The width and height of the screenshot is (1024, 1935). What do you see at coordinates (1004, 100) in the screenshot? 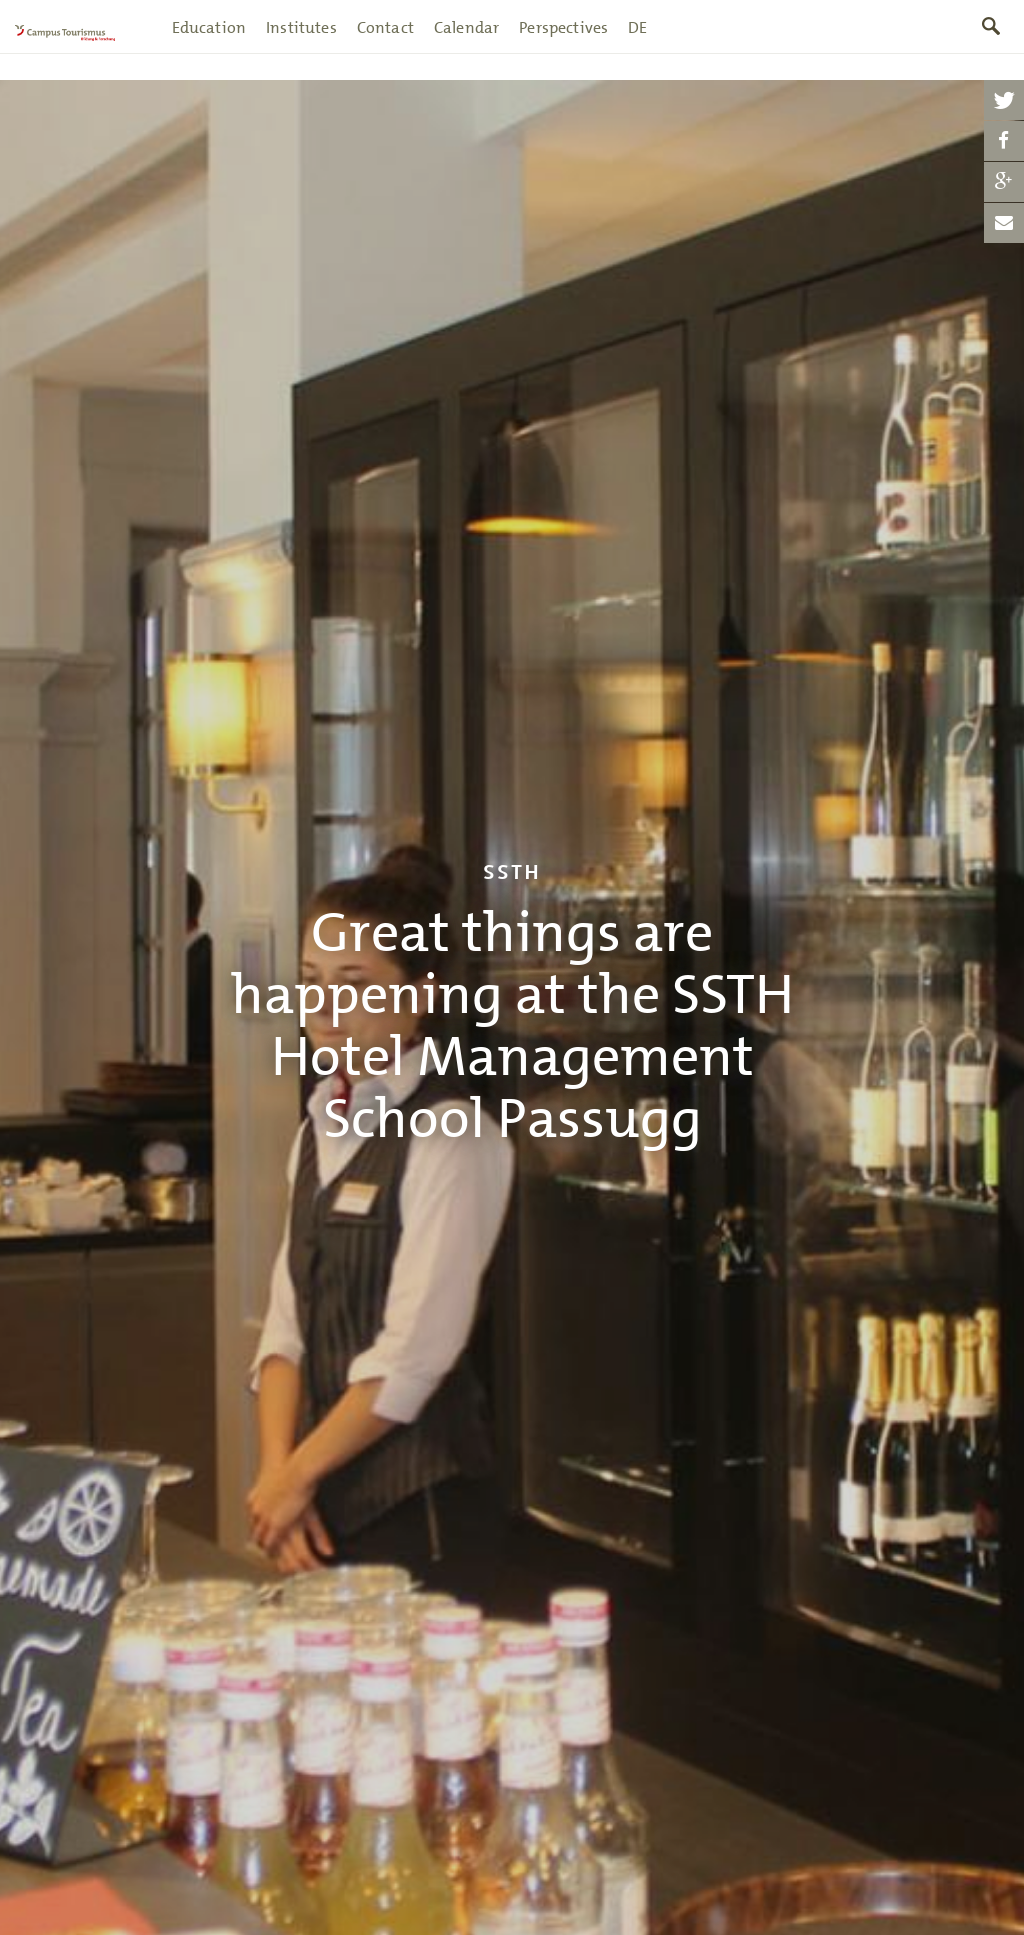
I see `[button]` at bounding box center [1004, 100].